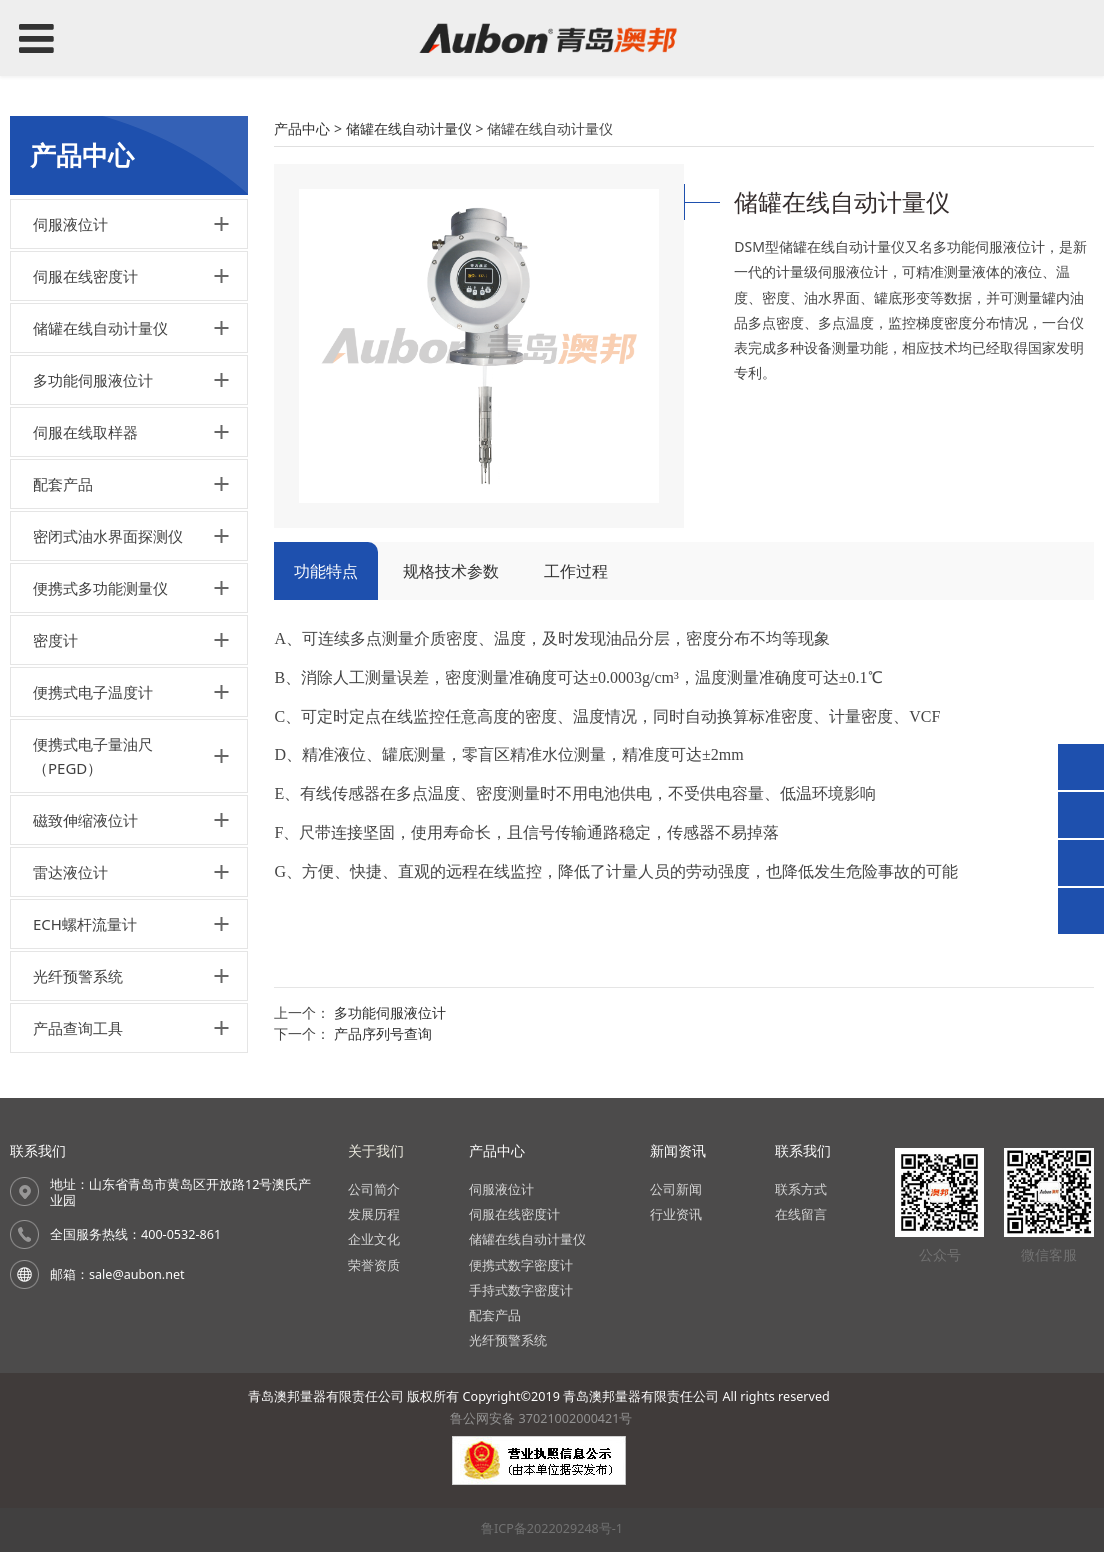  Describe the element at coordinates (302, 128) in the screenshot. I see `产品中心` at that location.